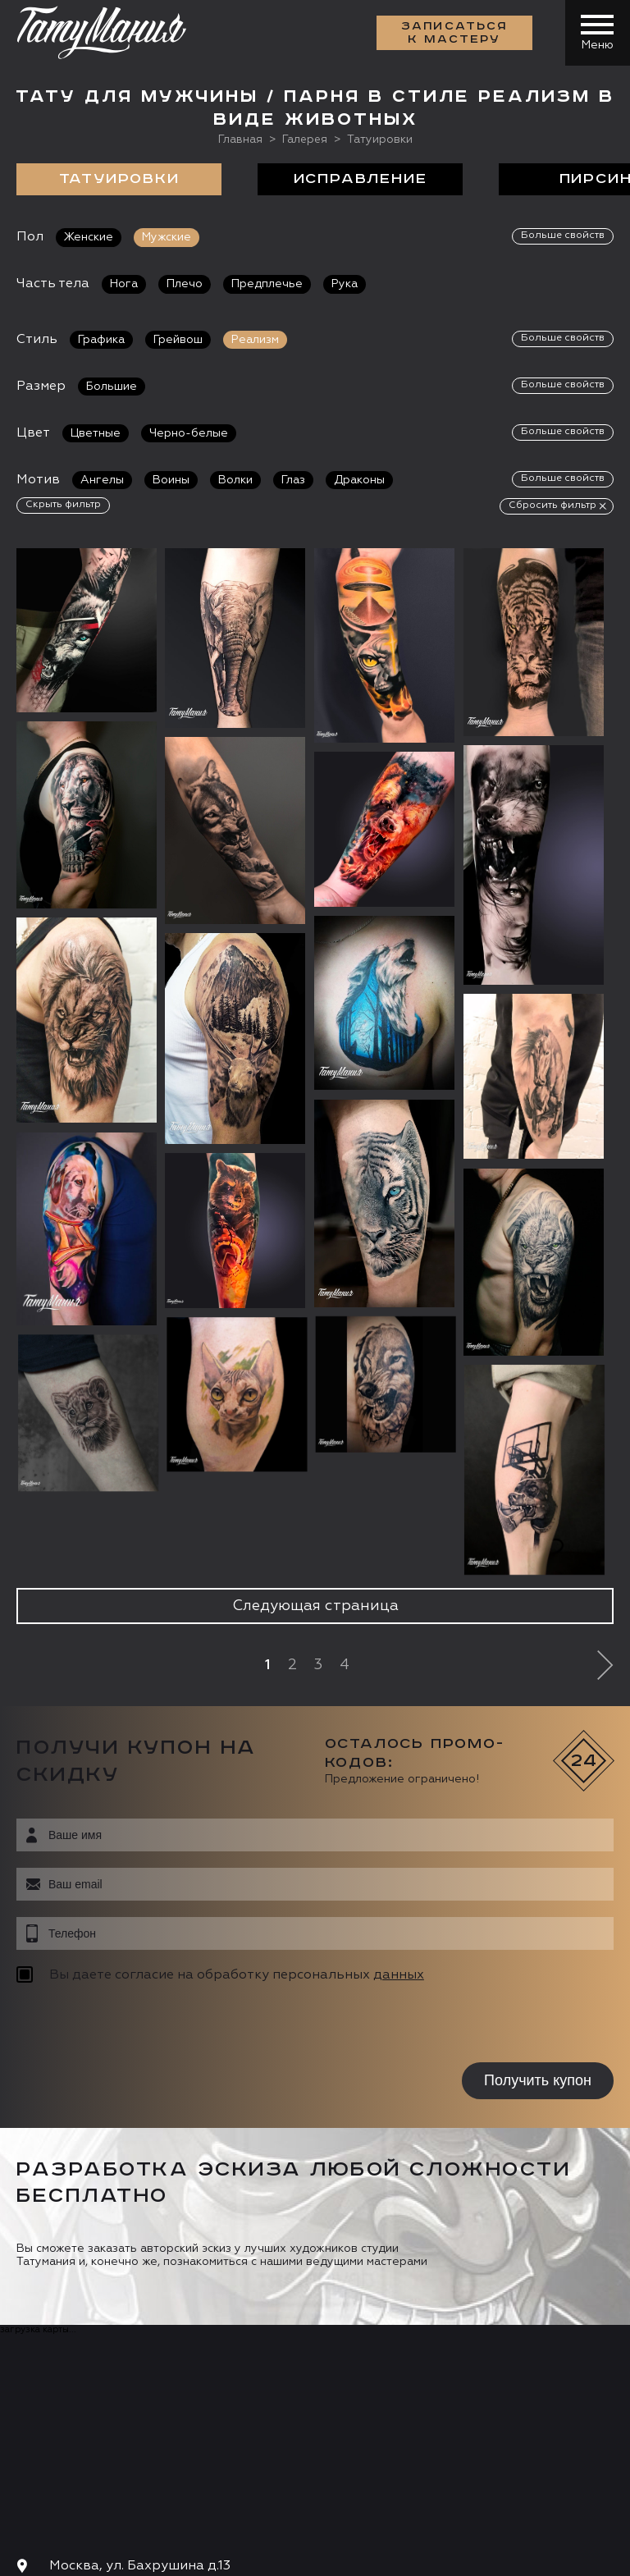  Describe the element at coordinates (121, 2024) in the screenshot. I see `[presentation]` at that location.